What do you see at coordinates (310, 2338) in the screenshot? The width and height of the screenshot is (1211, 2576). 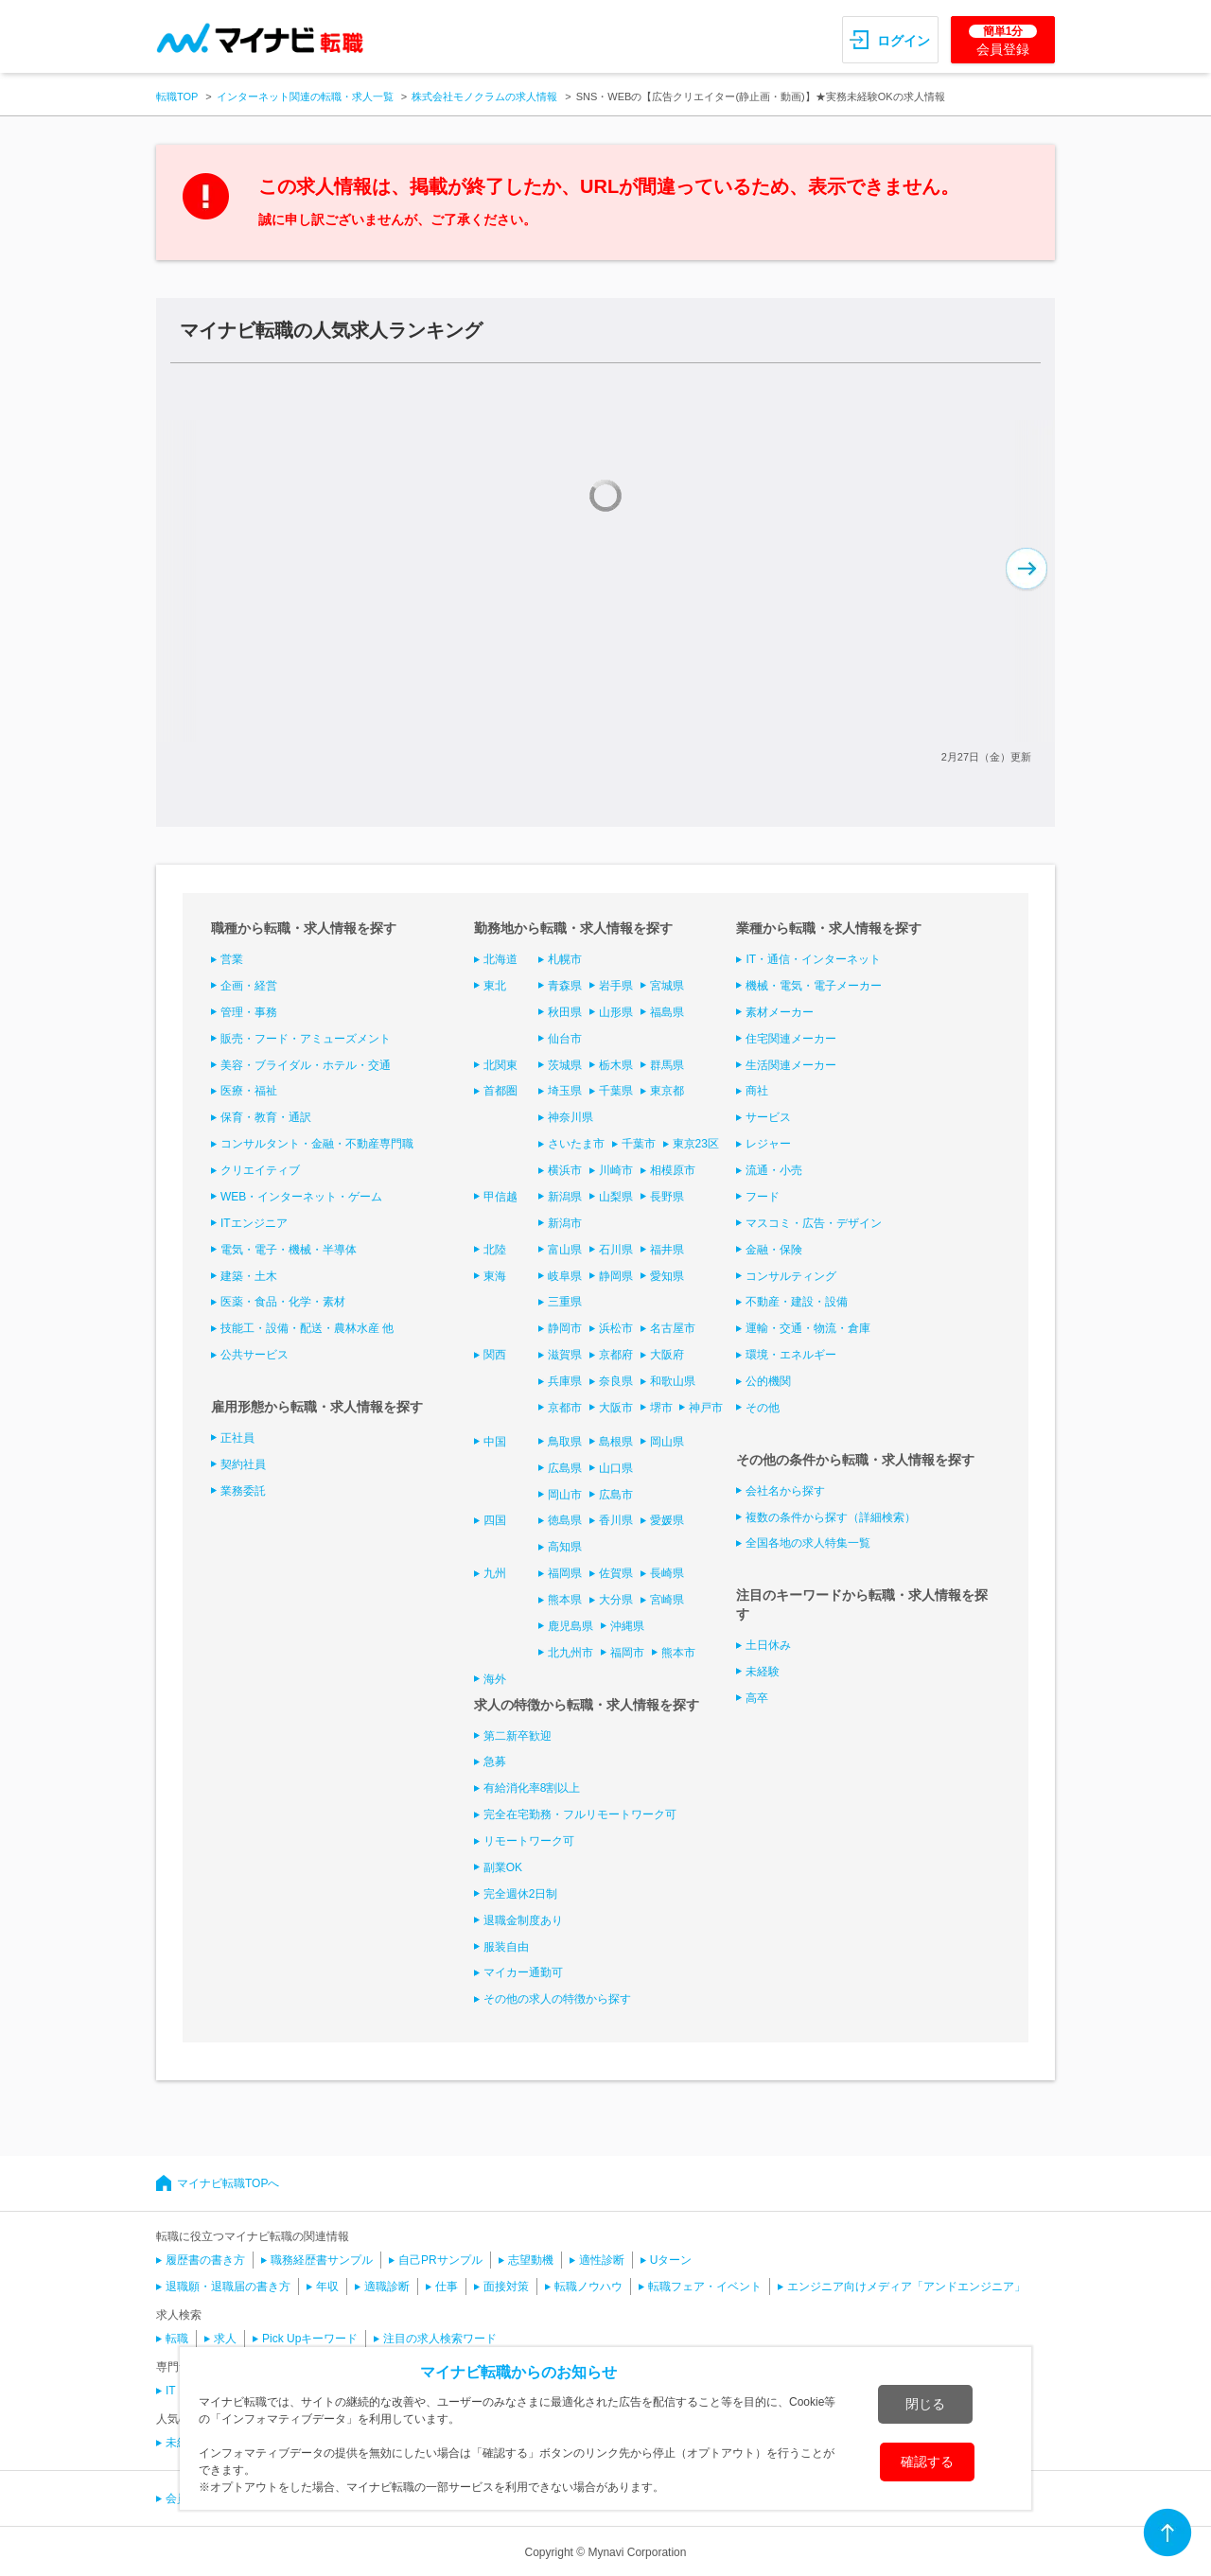 I see `Pick Upキーワード` at bounding box center [310, 2338].